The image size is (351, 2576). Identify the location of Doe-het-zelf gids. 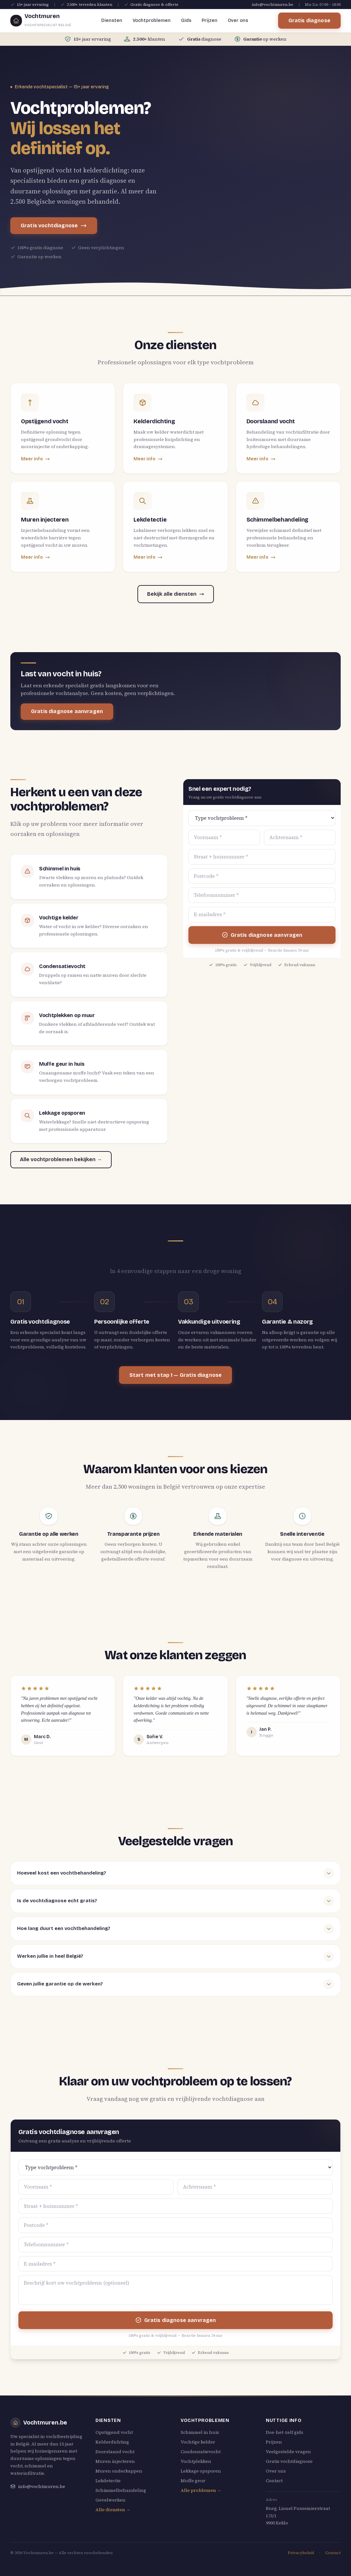
(284, 2432).